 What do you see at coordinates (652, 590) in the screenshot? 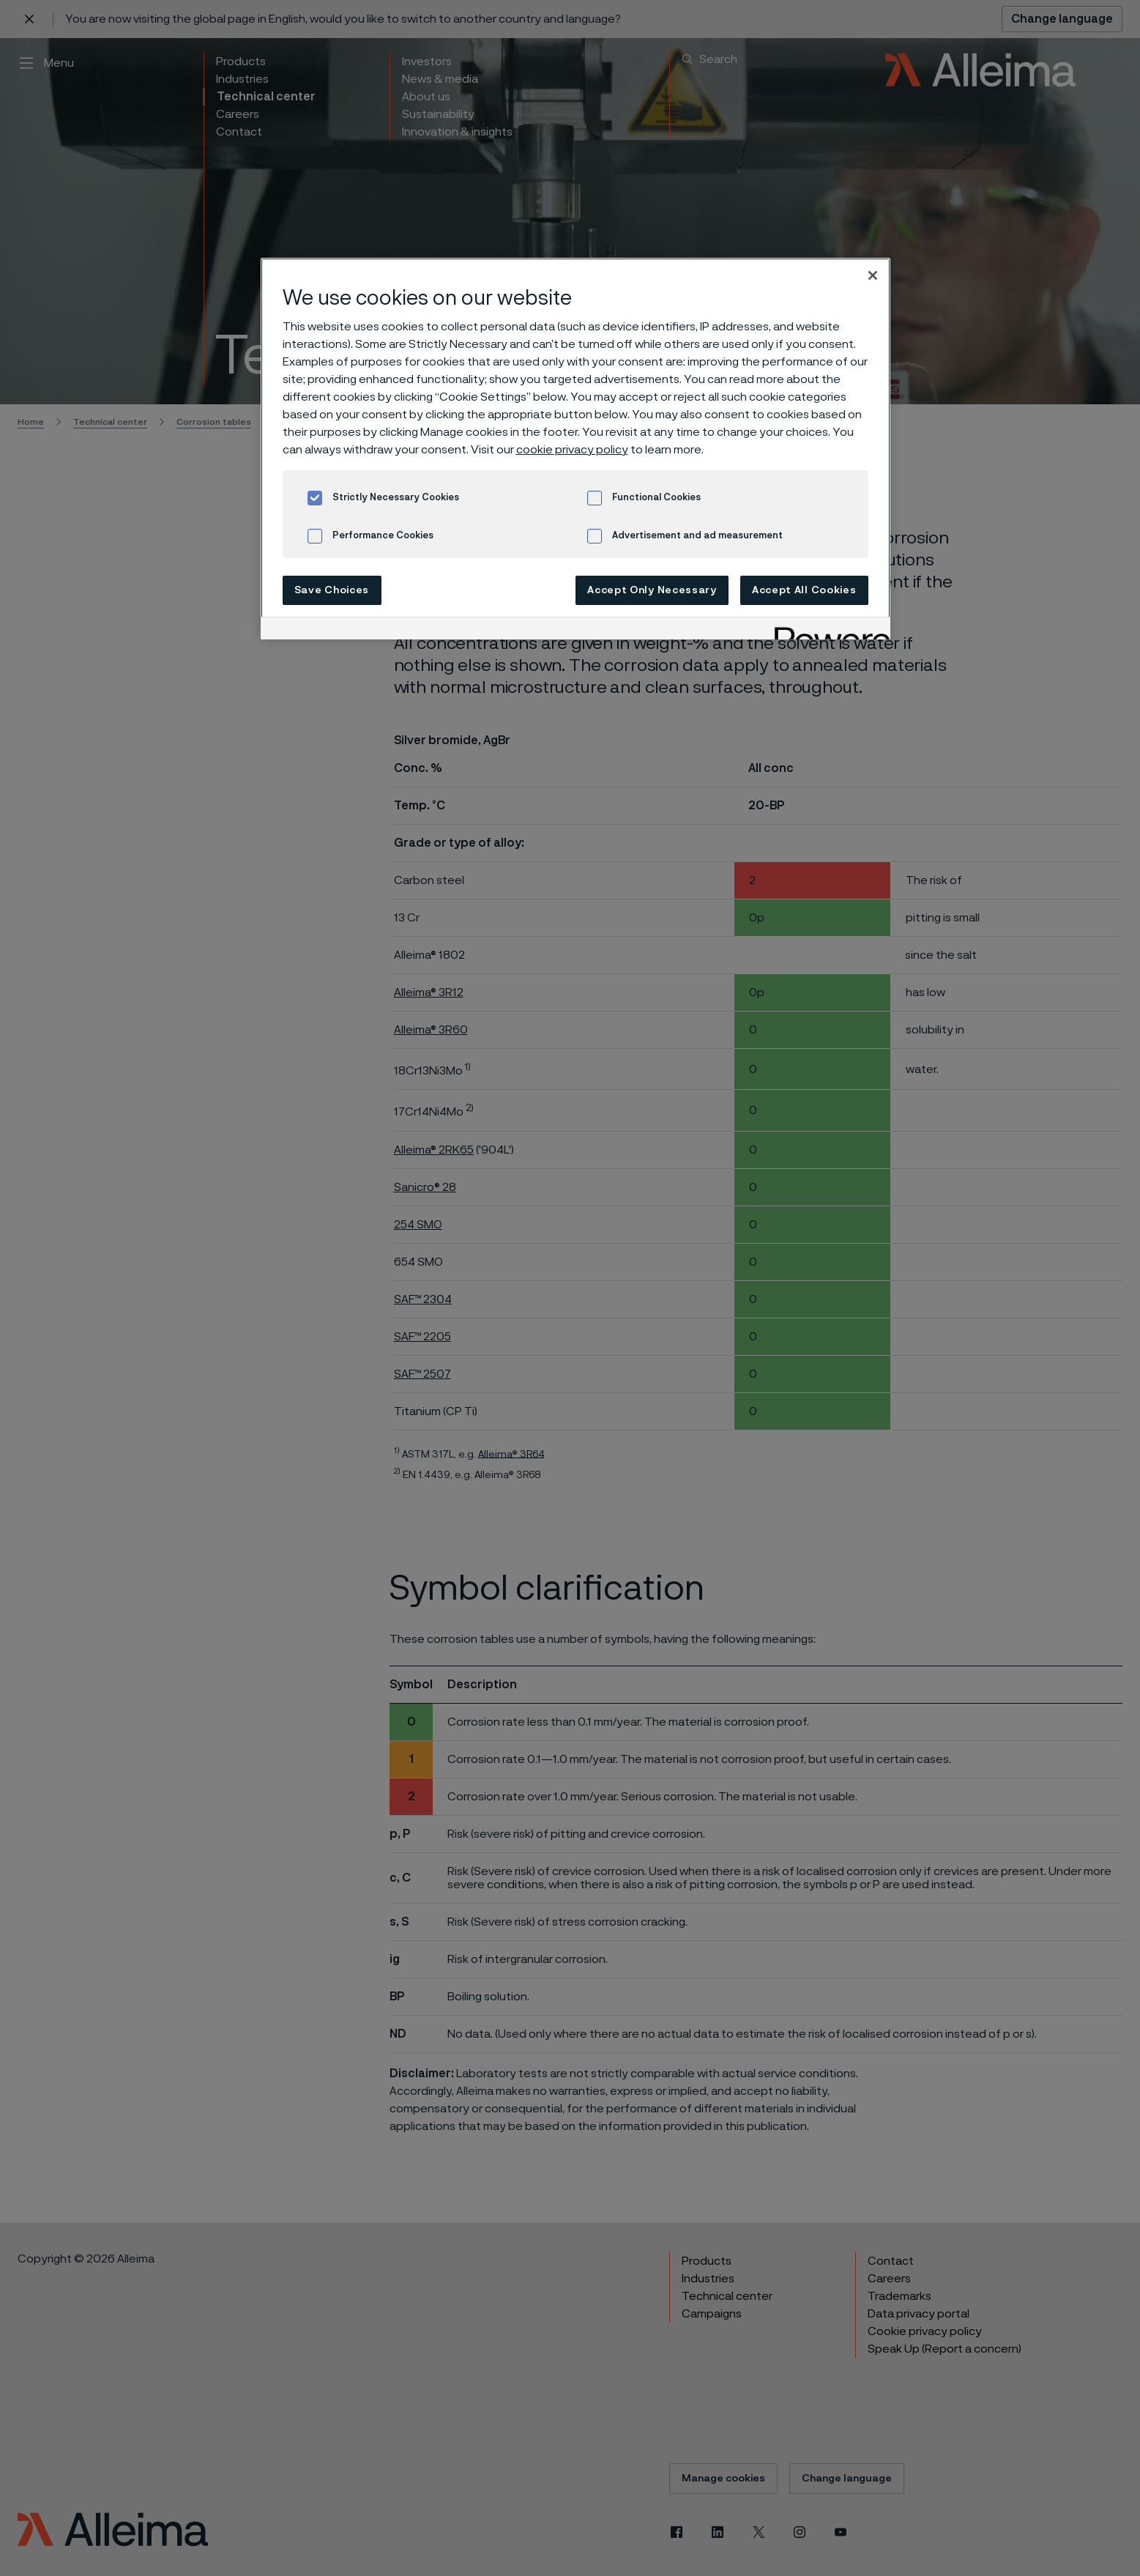
I see `Accept Only Necessary` at bounding box center [652, 590].